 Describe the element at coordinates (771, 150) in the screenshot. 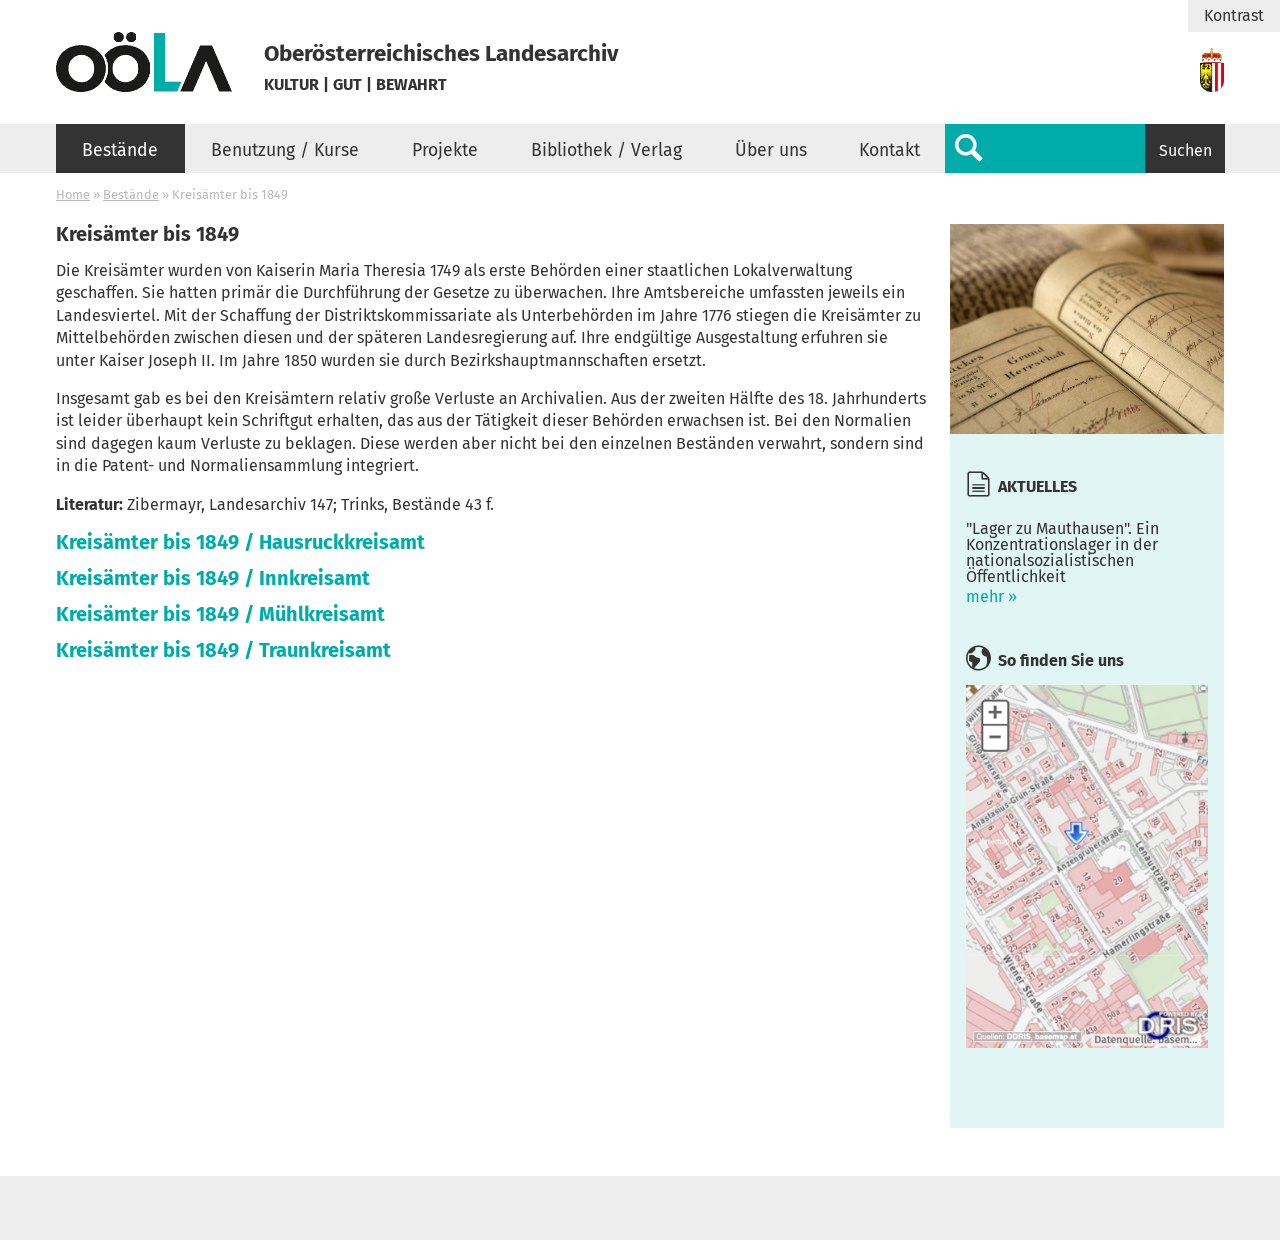

I see `Über uns` at that location.